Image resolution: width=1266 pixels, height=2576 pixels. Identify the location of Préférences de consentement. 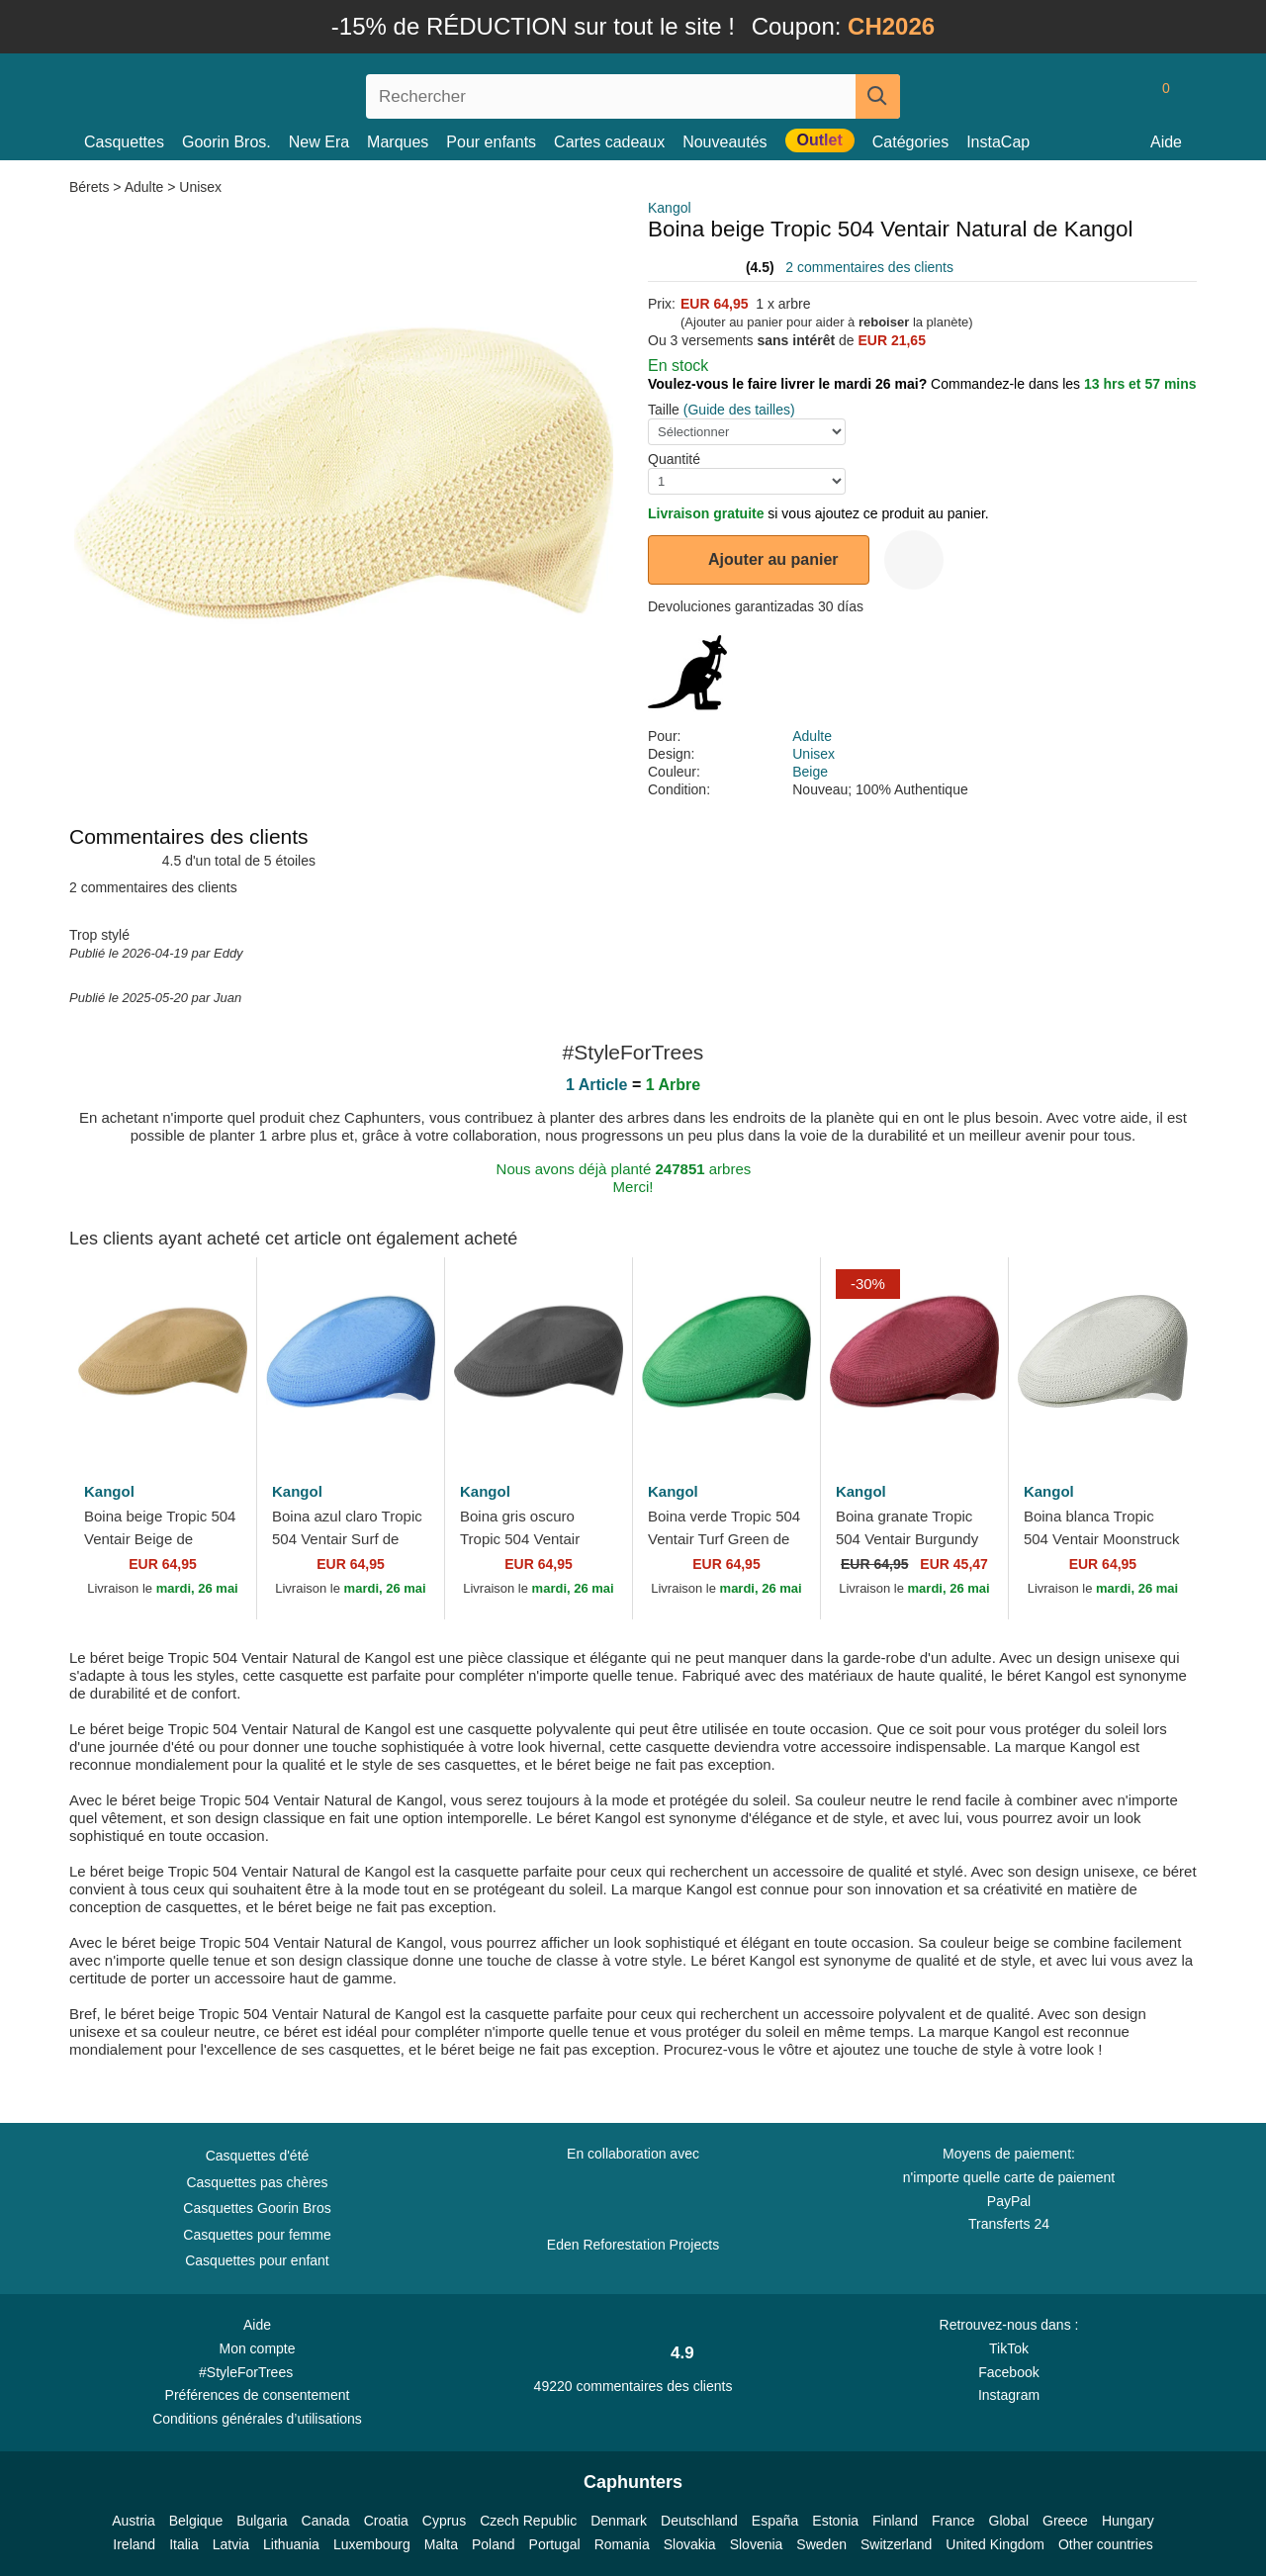
(257, 2395).